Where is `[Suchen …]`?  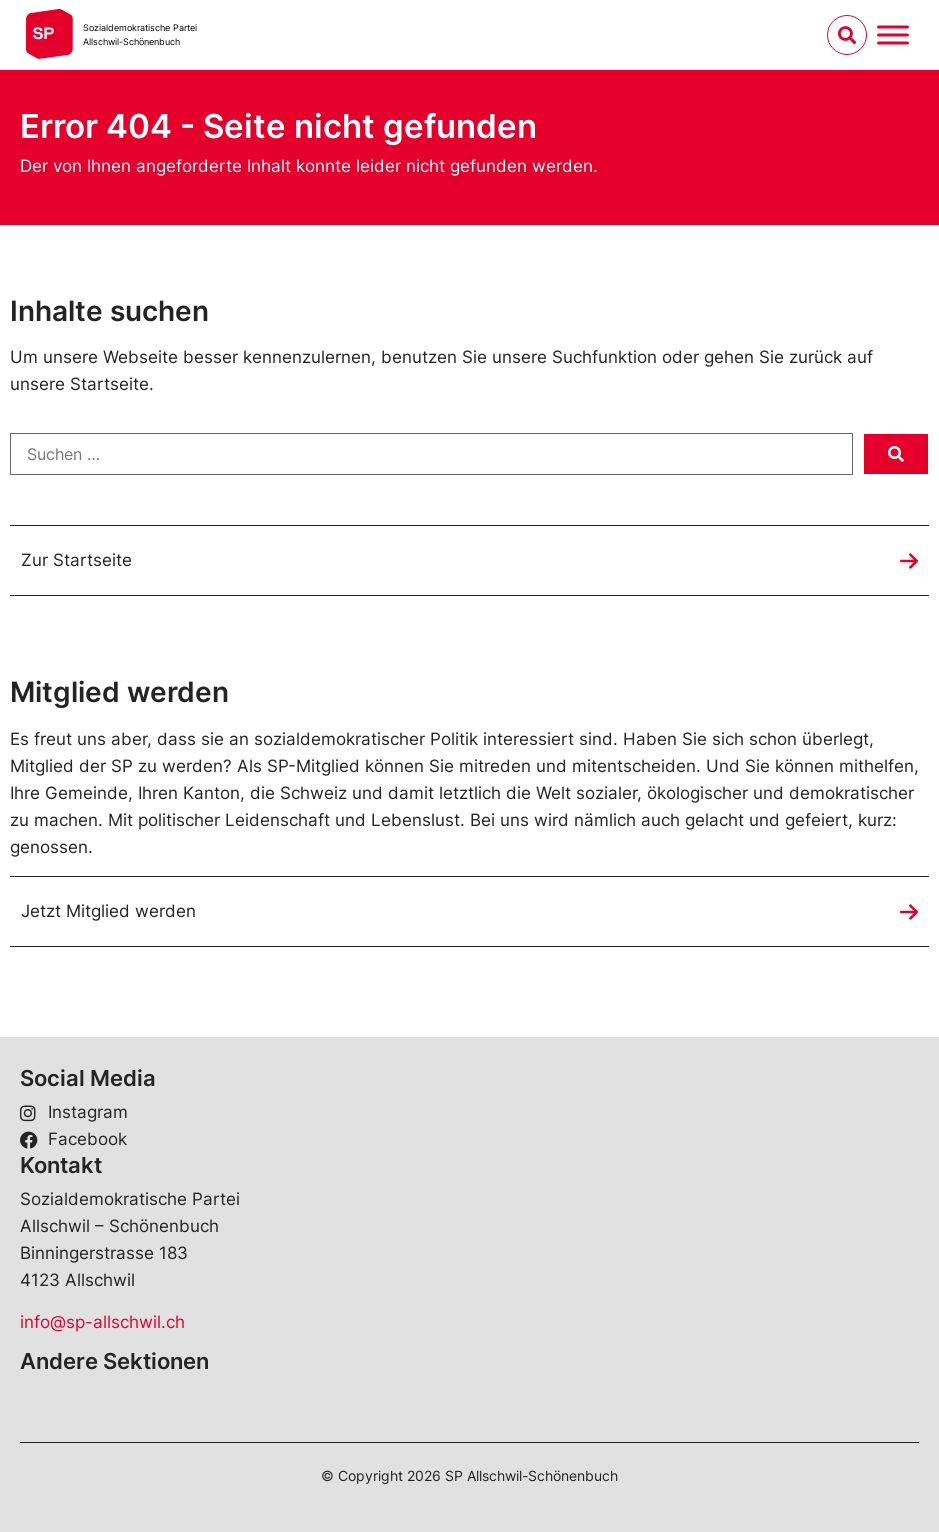
[Suchen …] is located at coordinates (431, 454).